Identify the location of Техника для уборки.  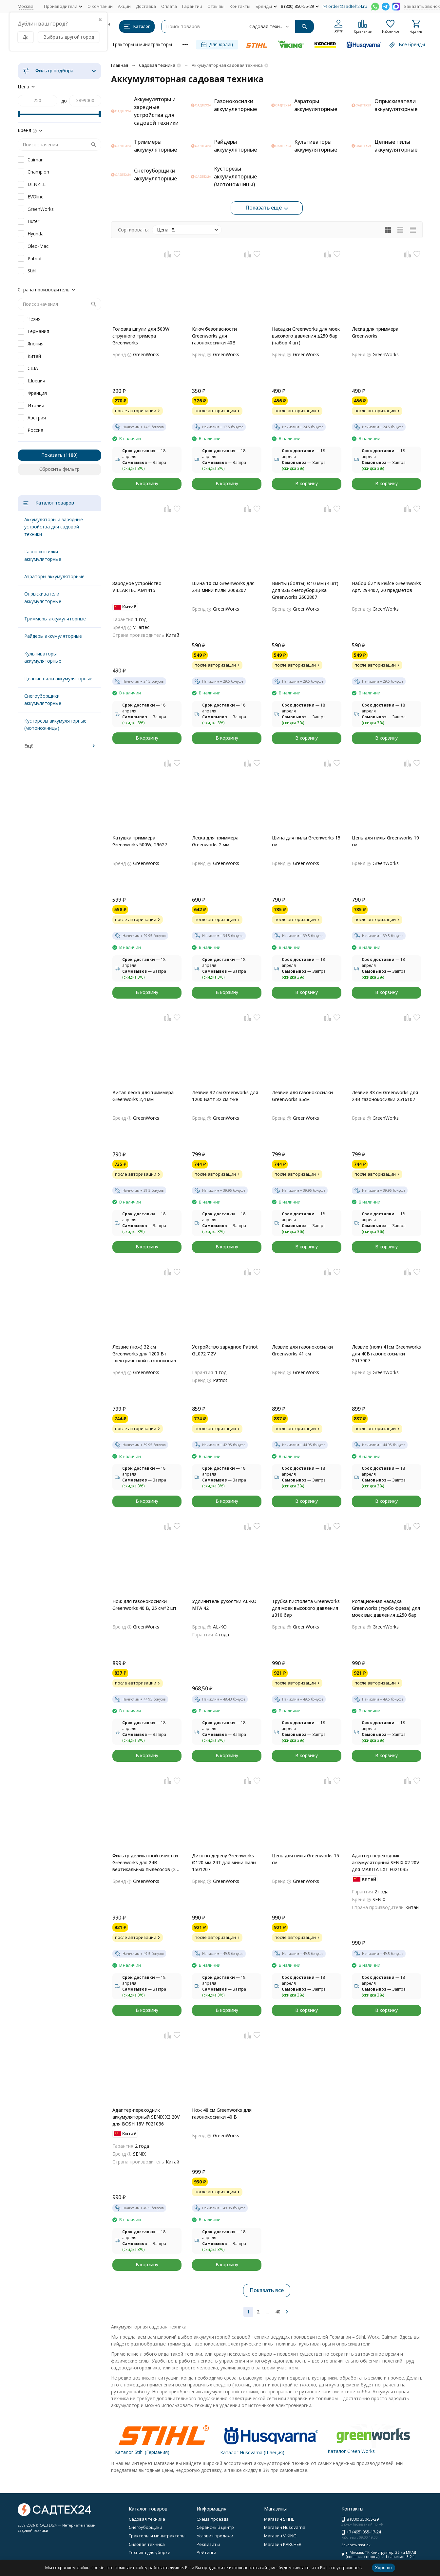
(149, 2552).